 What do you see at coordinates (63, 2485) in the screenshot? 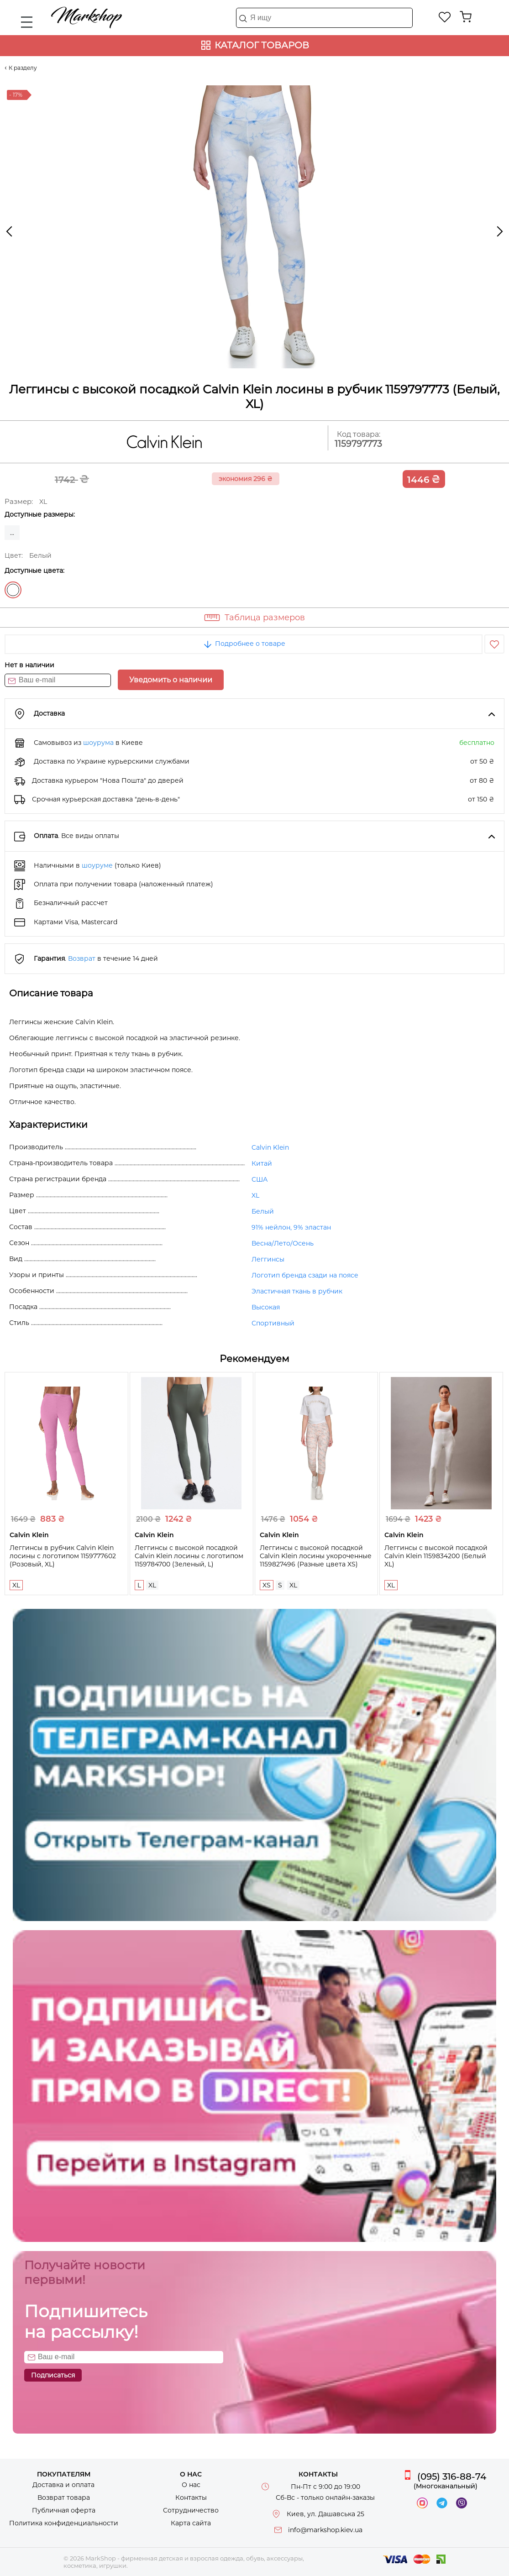
I see `Доставка и оплата` at bounding box center [63, 2485].